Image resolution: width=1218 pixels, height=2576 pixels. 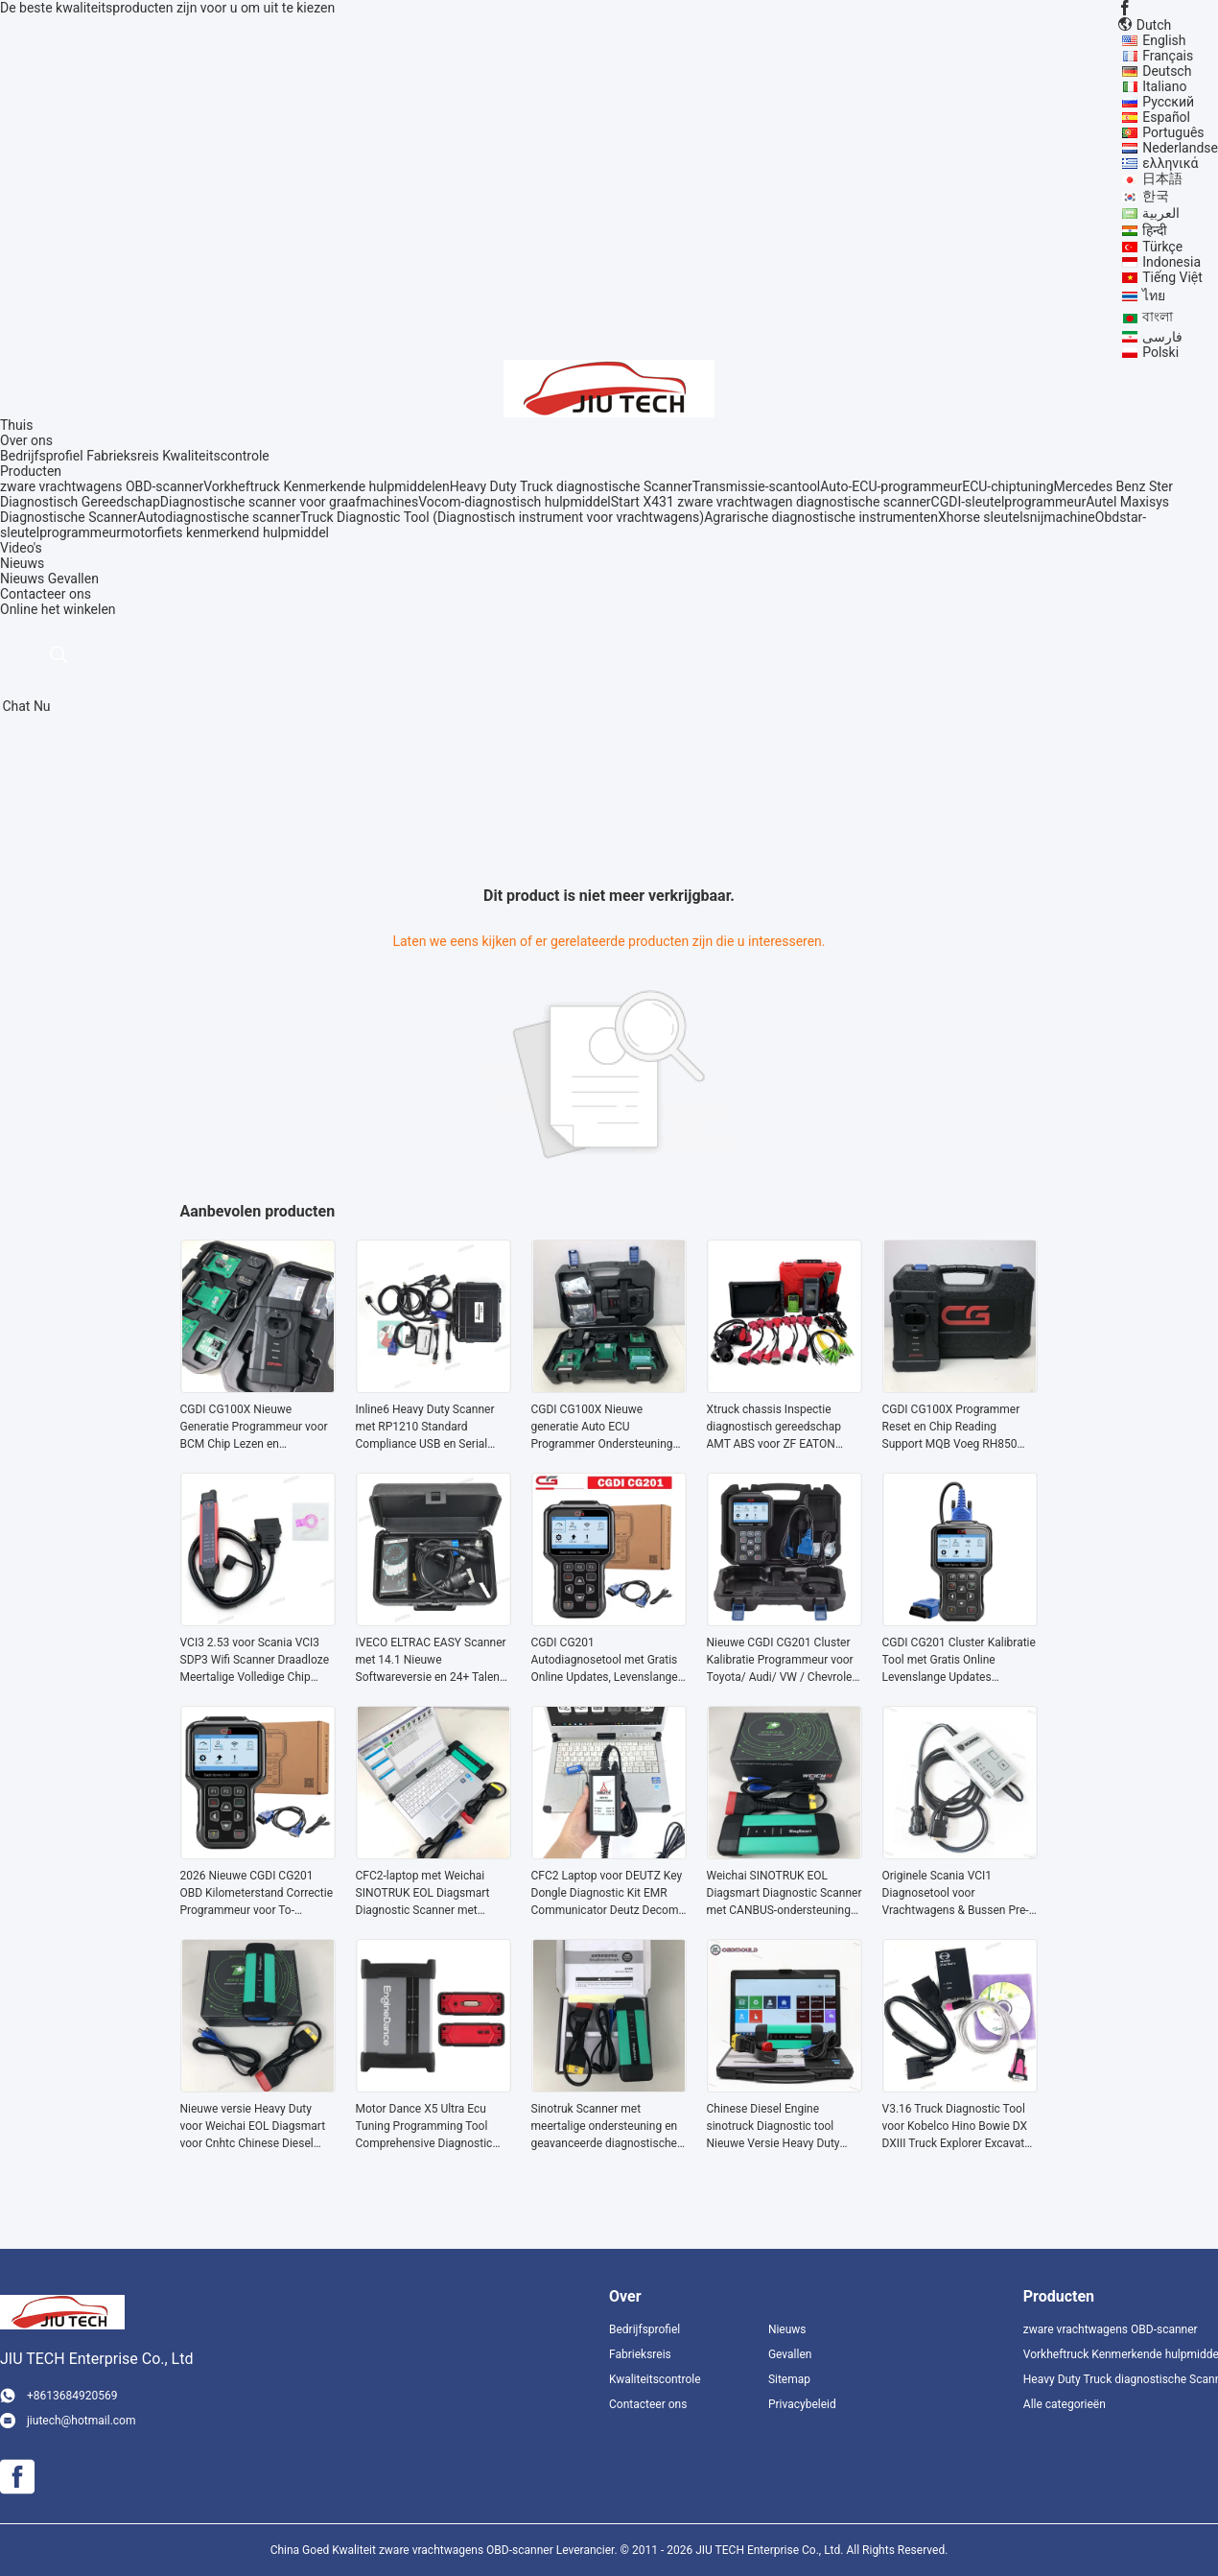 I want to click on Autodiagnostische scanner, so click(x=218, y=517).